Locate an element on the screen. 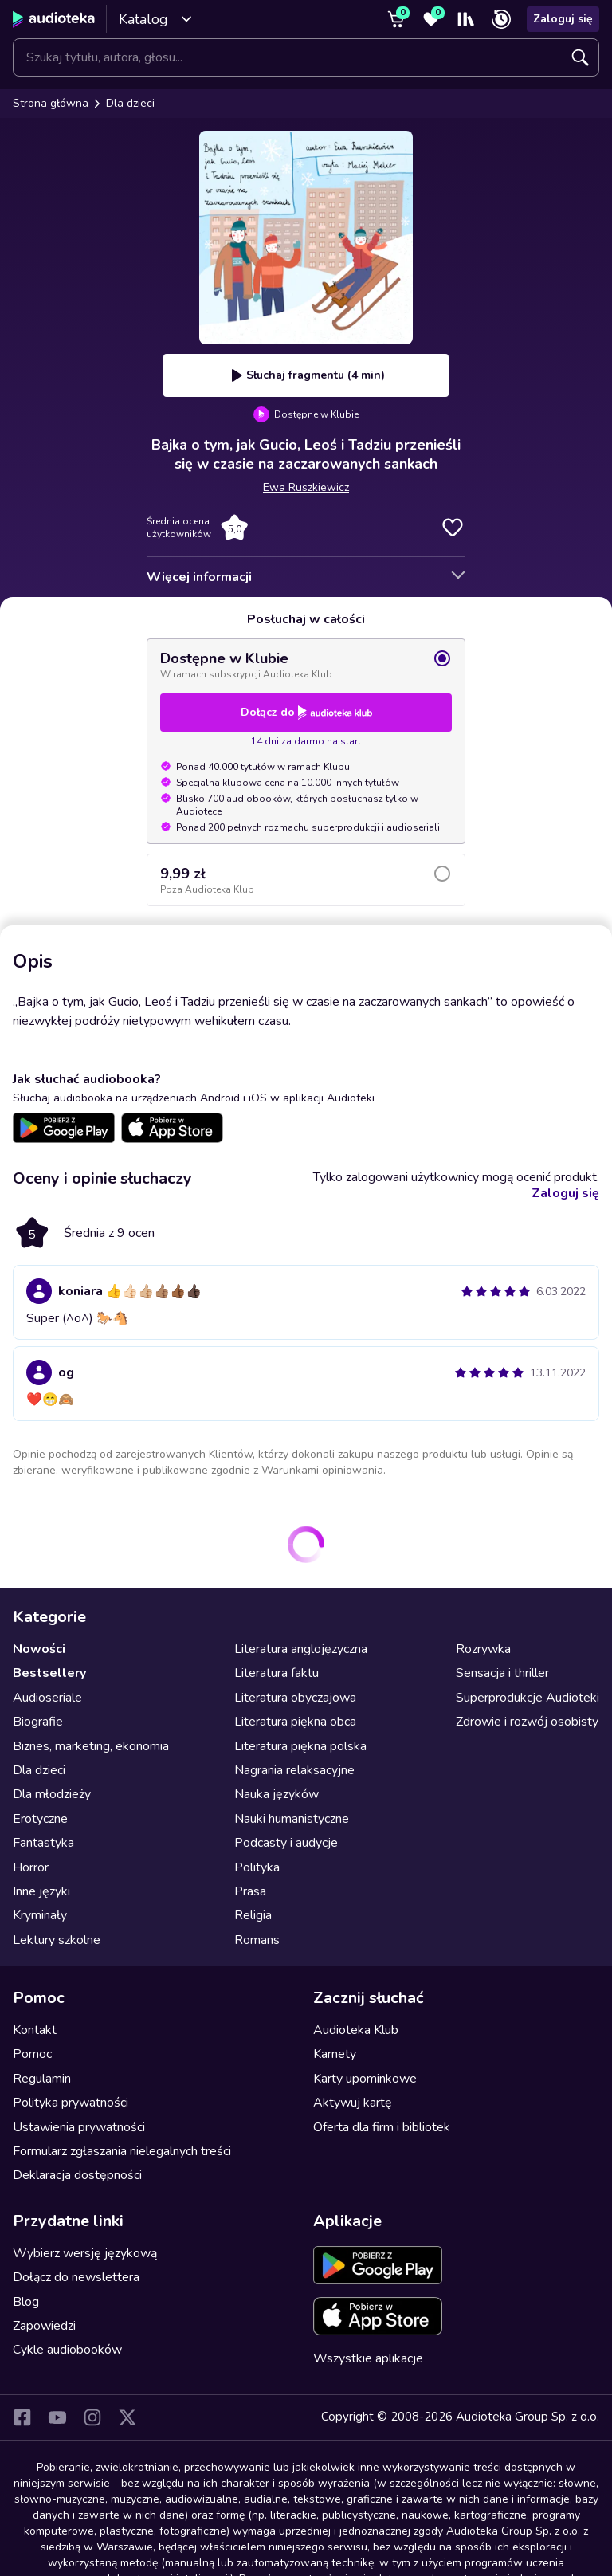 This screenshot has width=612, height=2576. Wszystkie aplikacje is located at coordinates (368, 2358).